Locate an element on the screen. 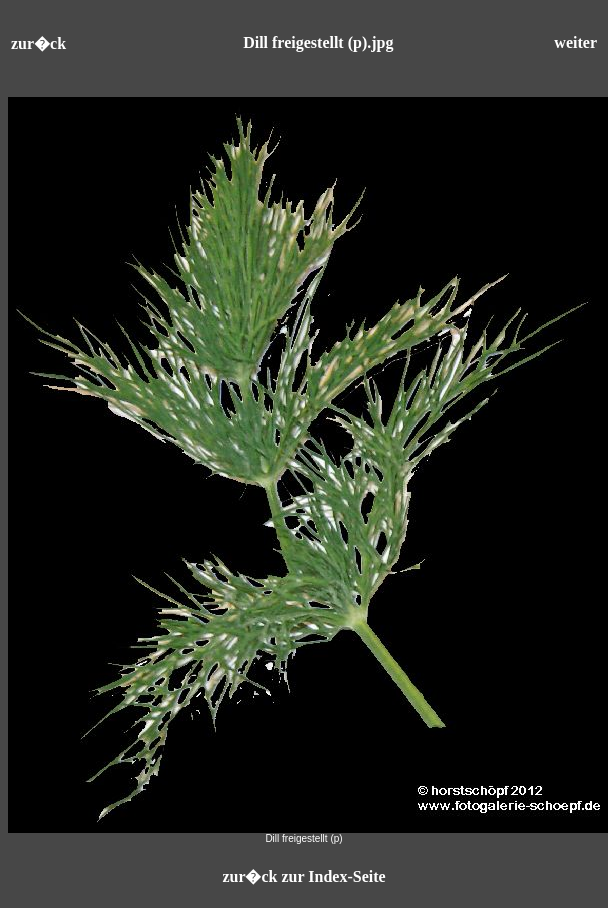 Image resolution: width=608 pixels, height=908 pixels. weiter is located at coordinates (575, 42).